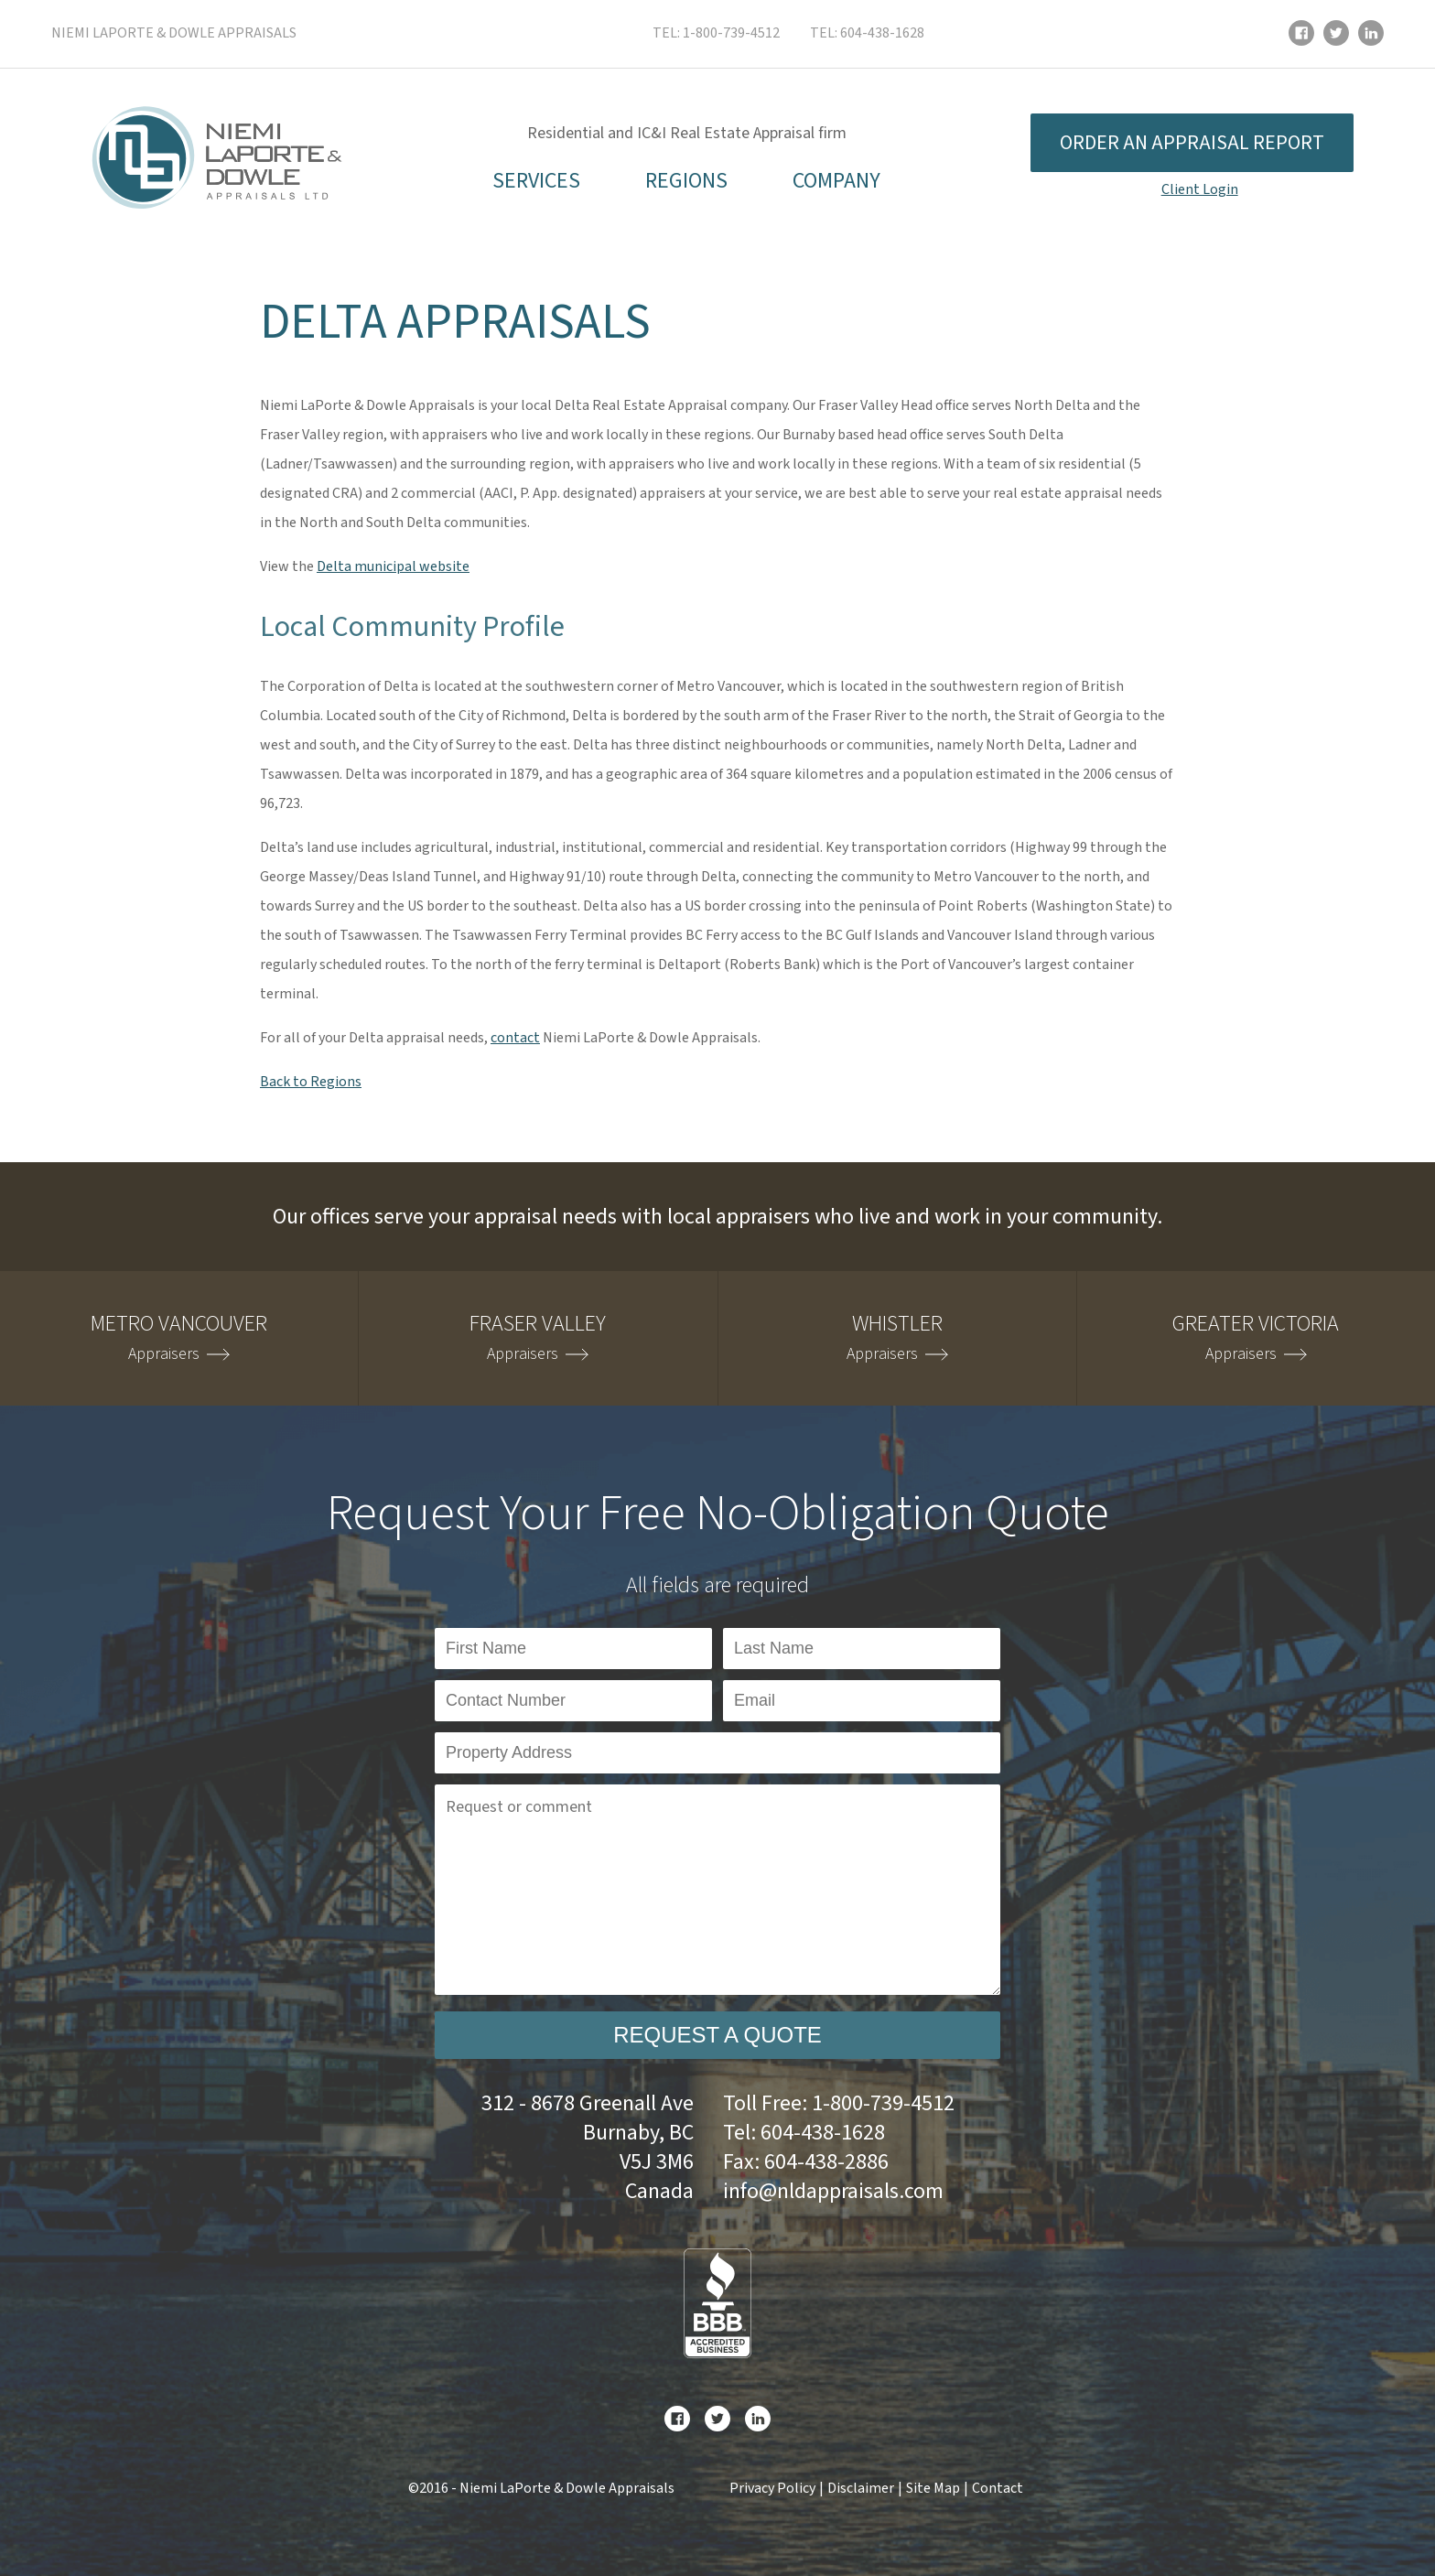  I want to click on Request a Quote, so click(717, 2034).